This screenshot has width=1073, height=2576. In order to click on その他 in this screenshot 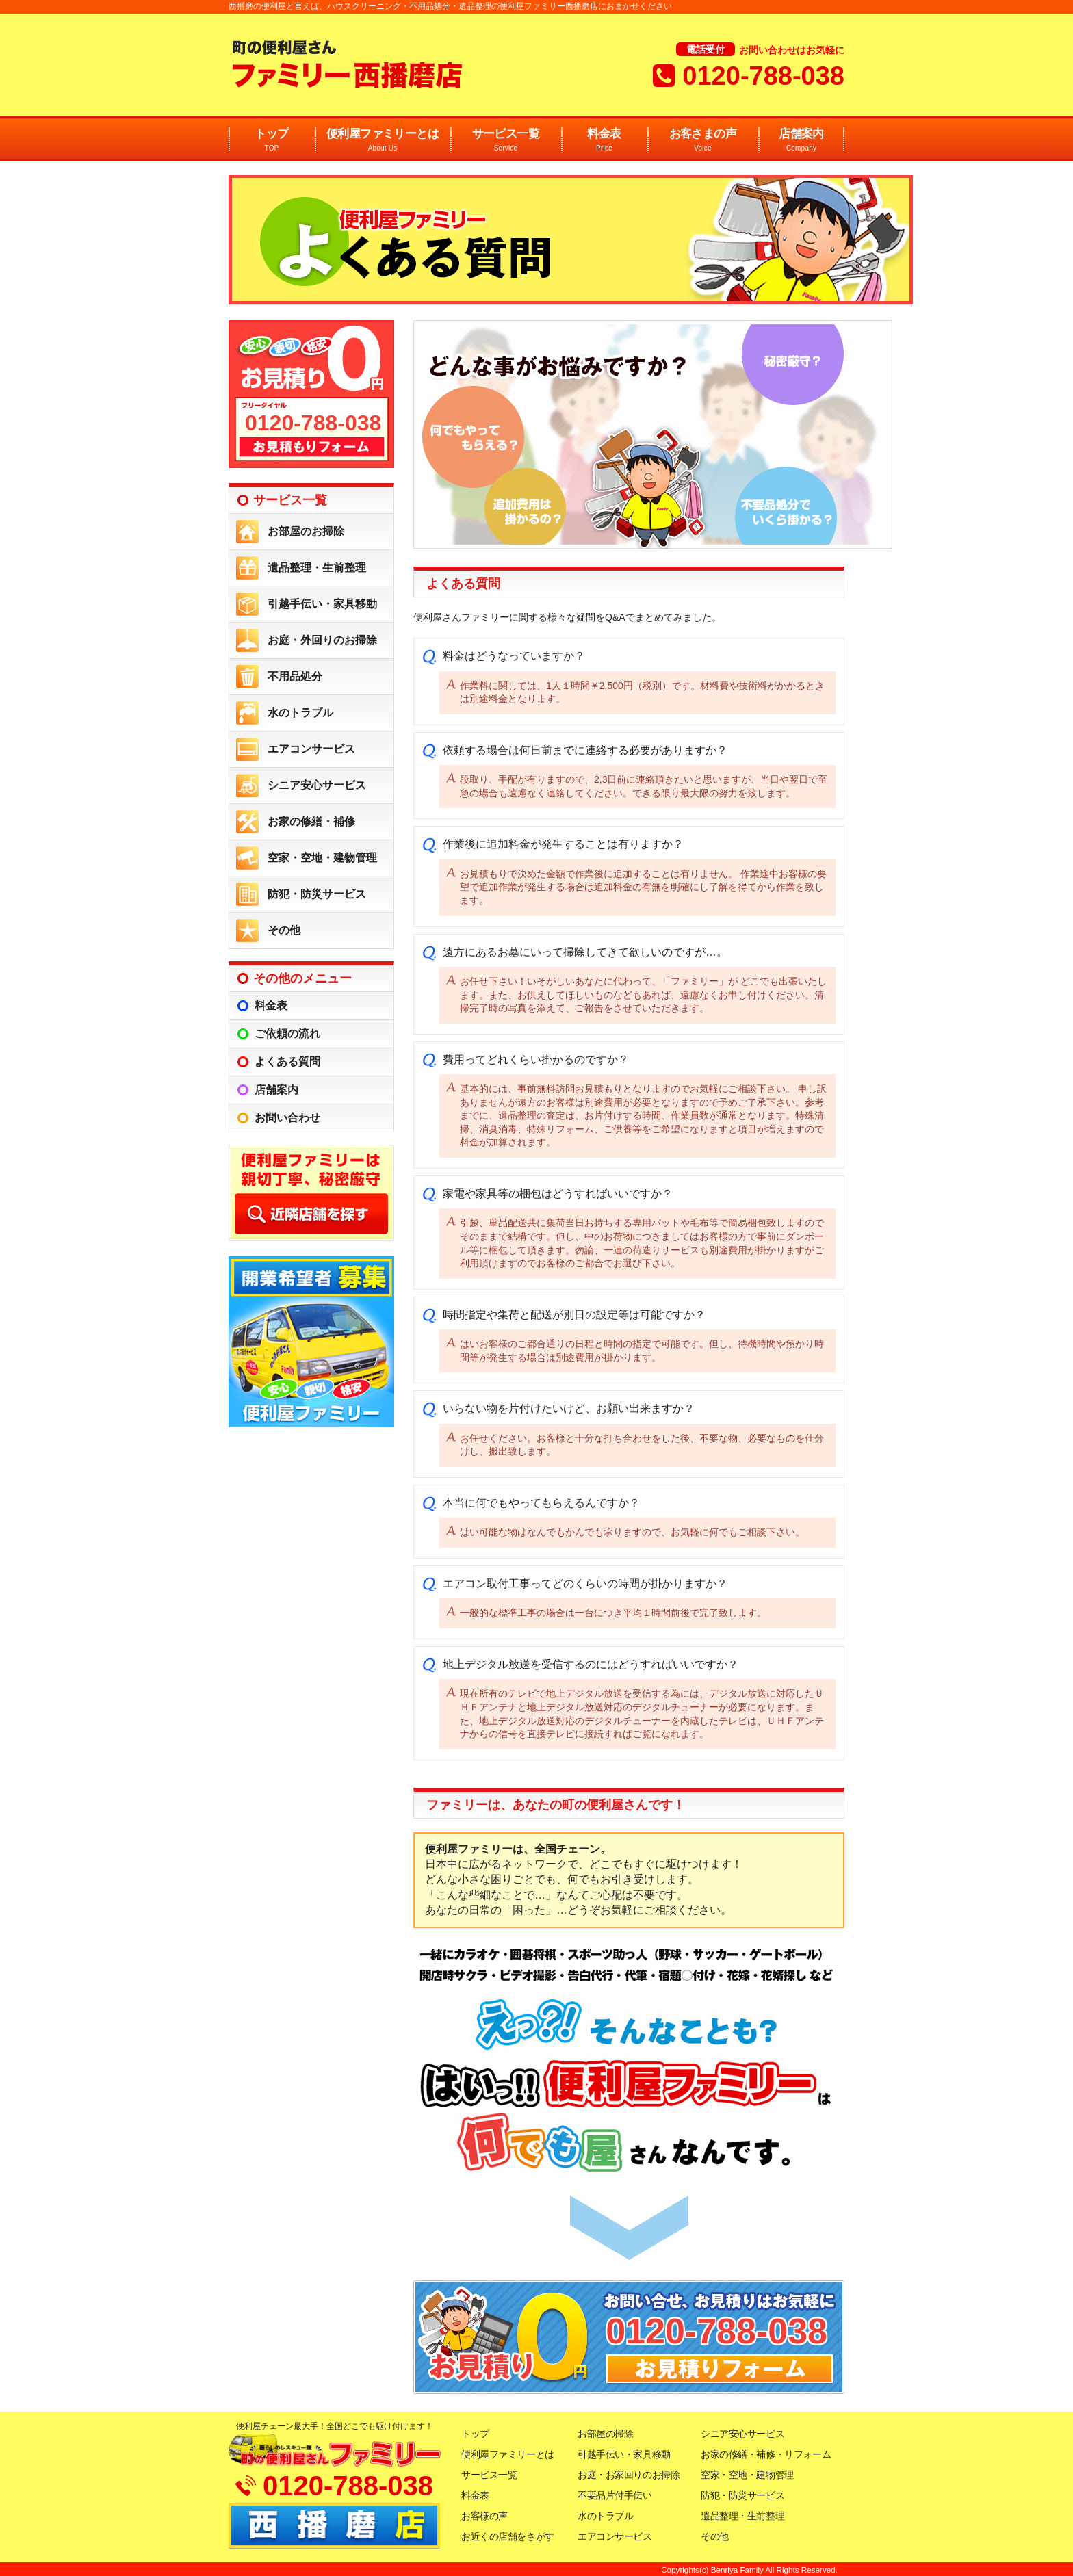, I will do `click(284, 930)`.